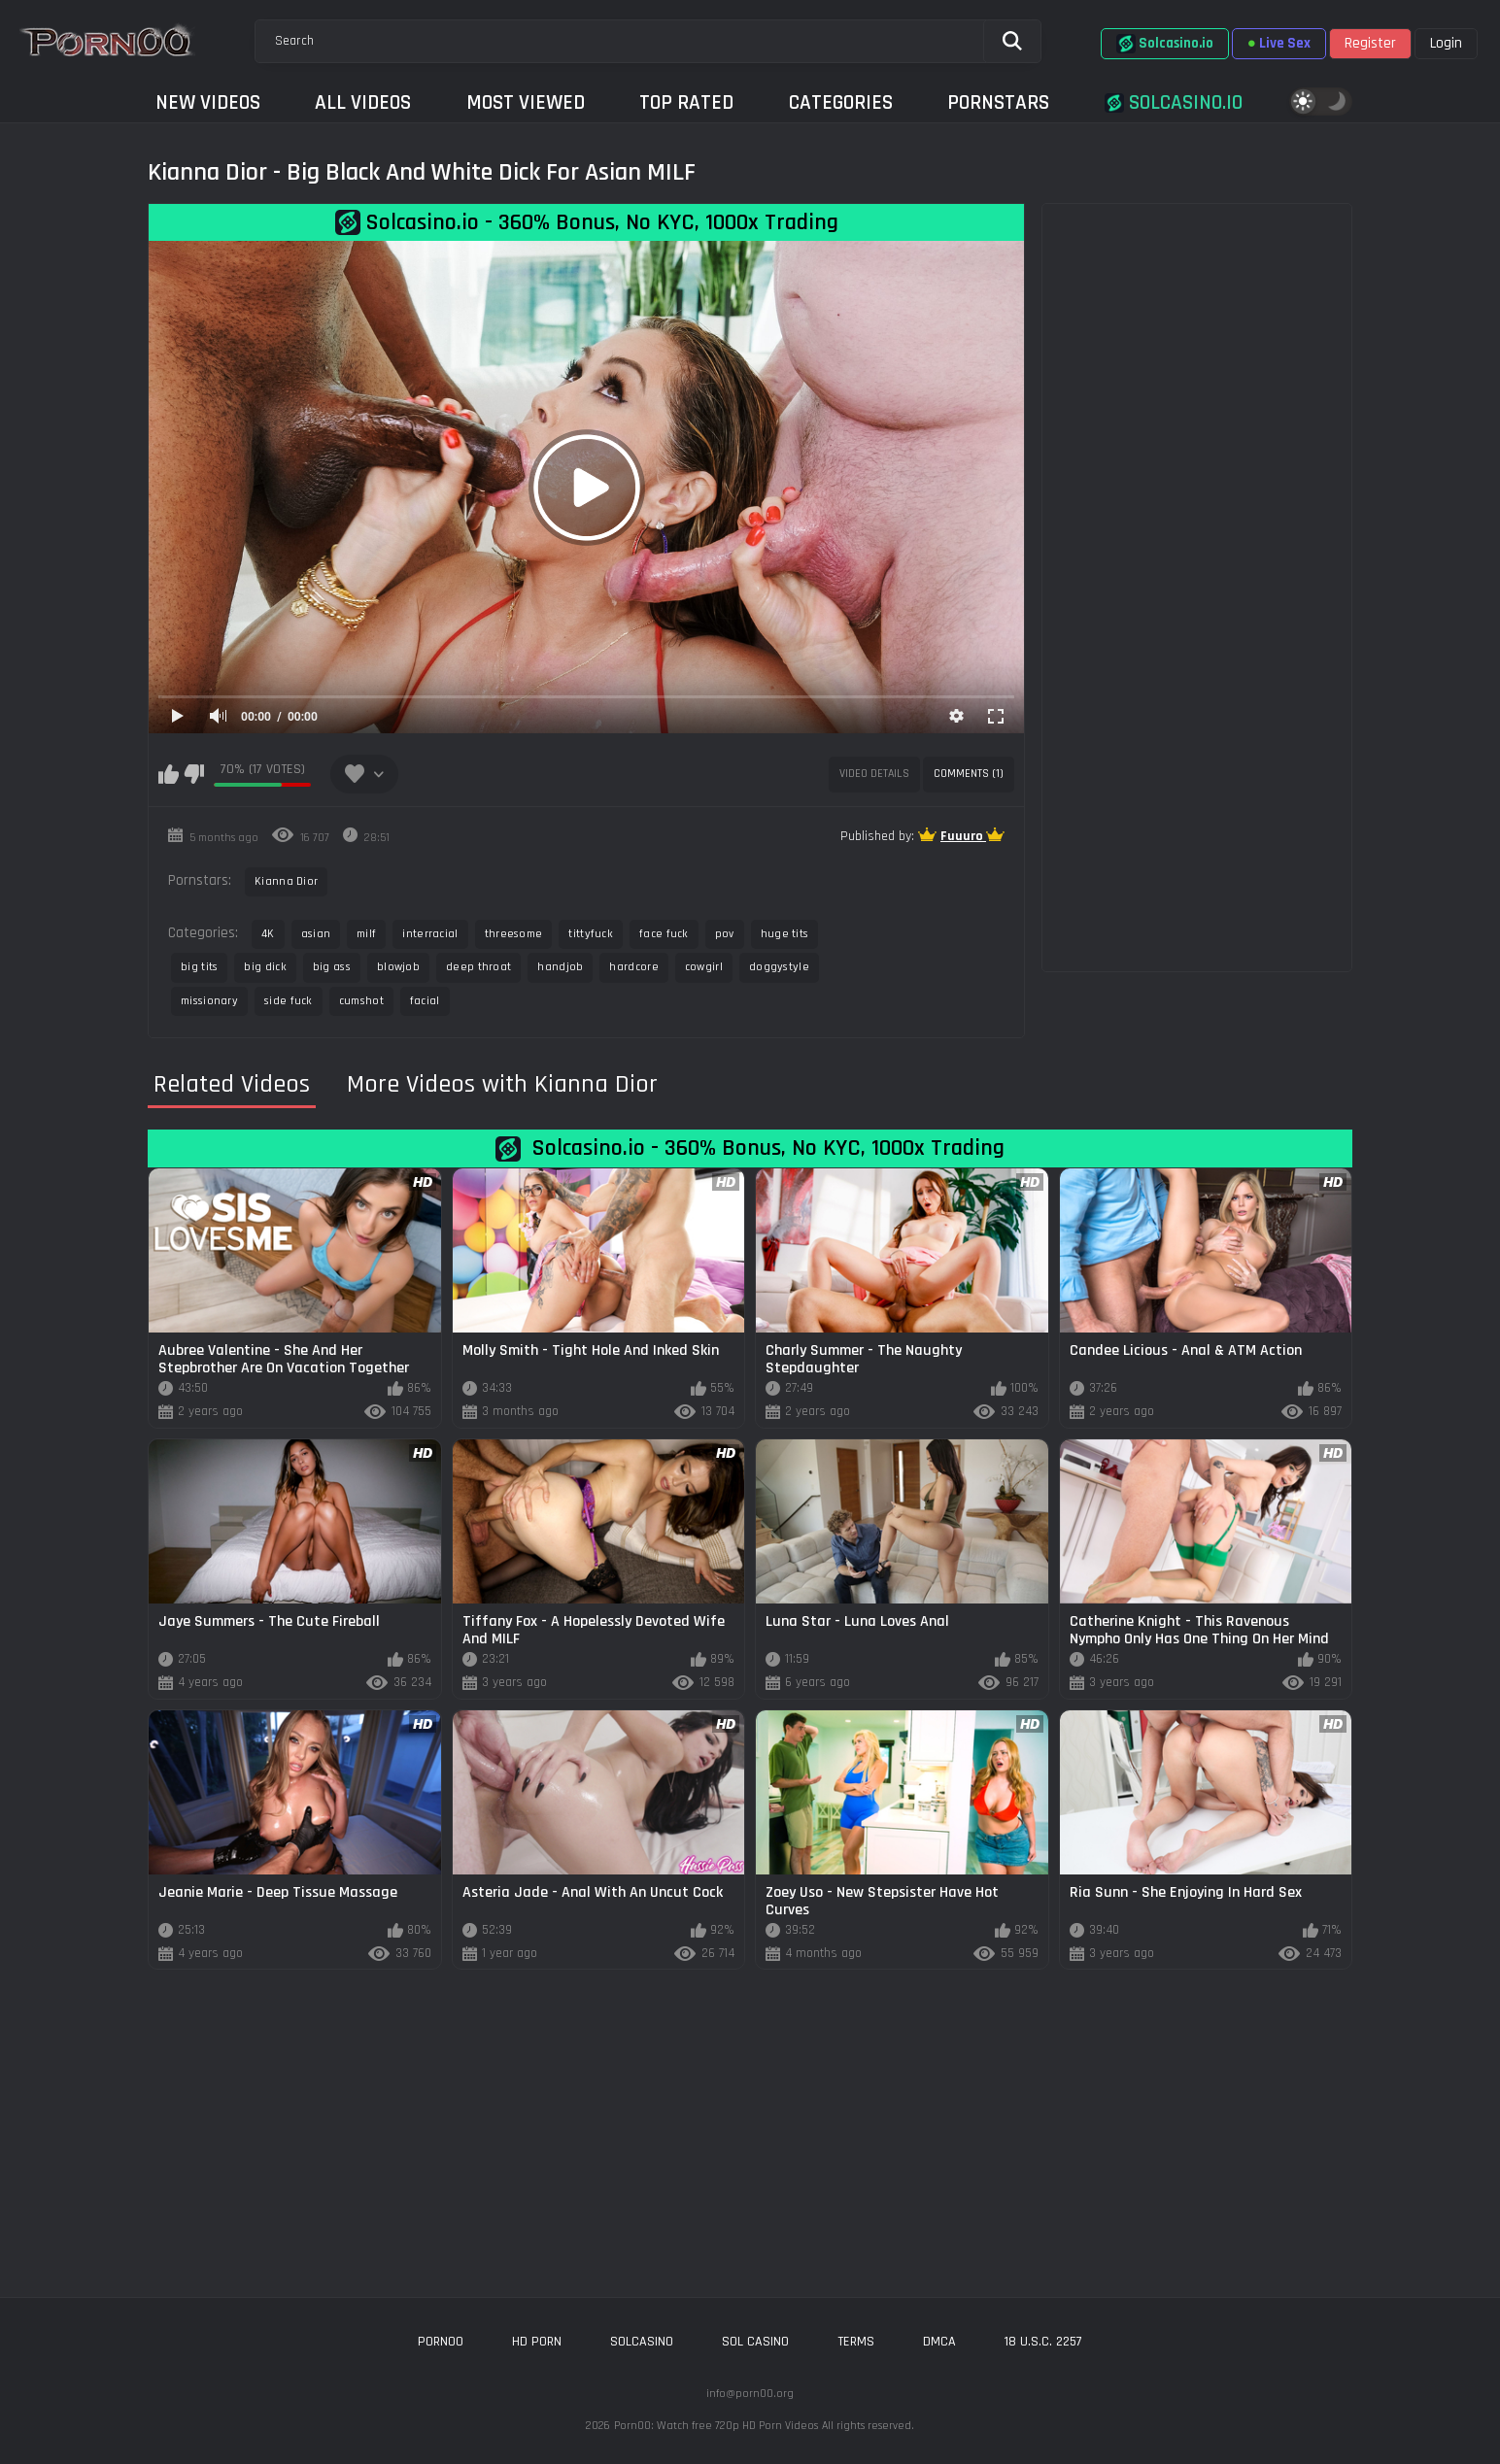 This screenshot has height=2464, width=1500. Describe the element at coordinates (641, 2341) in the screenshot. I see `solcasino` at that location.